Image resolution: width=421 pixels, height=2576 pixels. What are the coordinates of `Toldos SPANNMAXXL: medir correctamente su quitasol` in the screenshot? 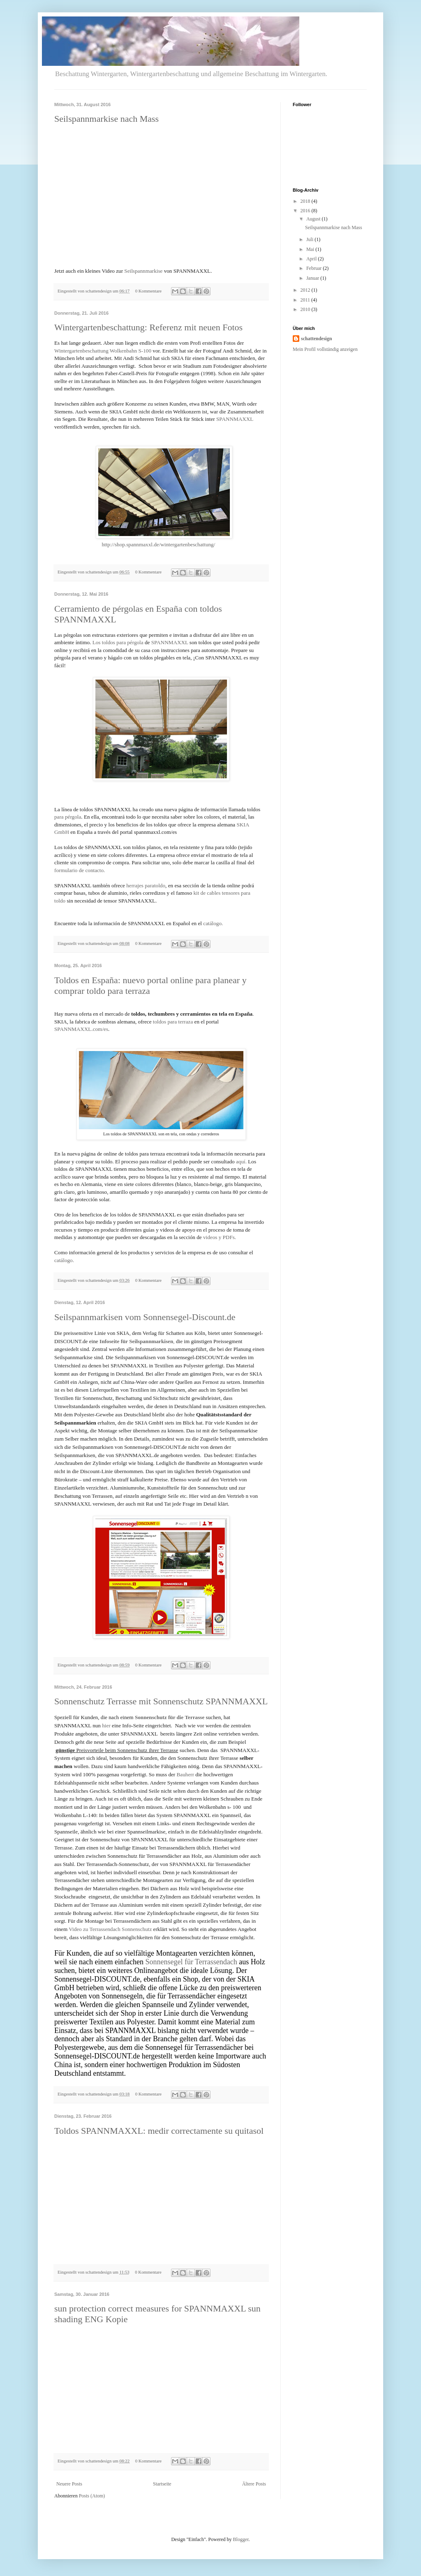 It's located at (159, 2131).